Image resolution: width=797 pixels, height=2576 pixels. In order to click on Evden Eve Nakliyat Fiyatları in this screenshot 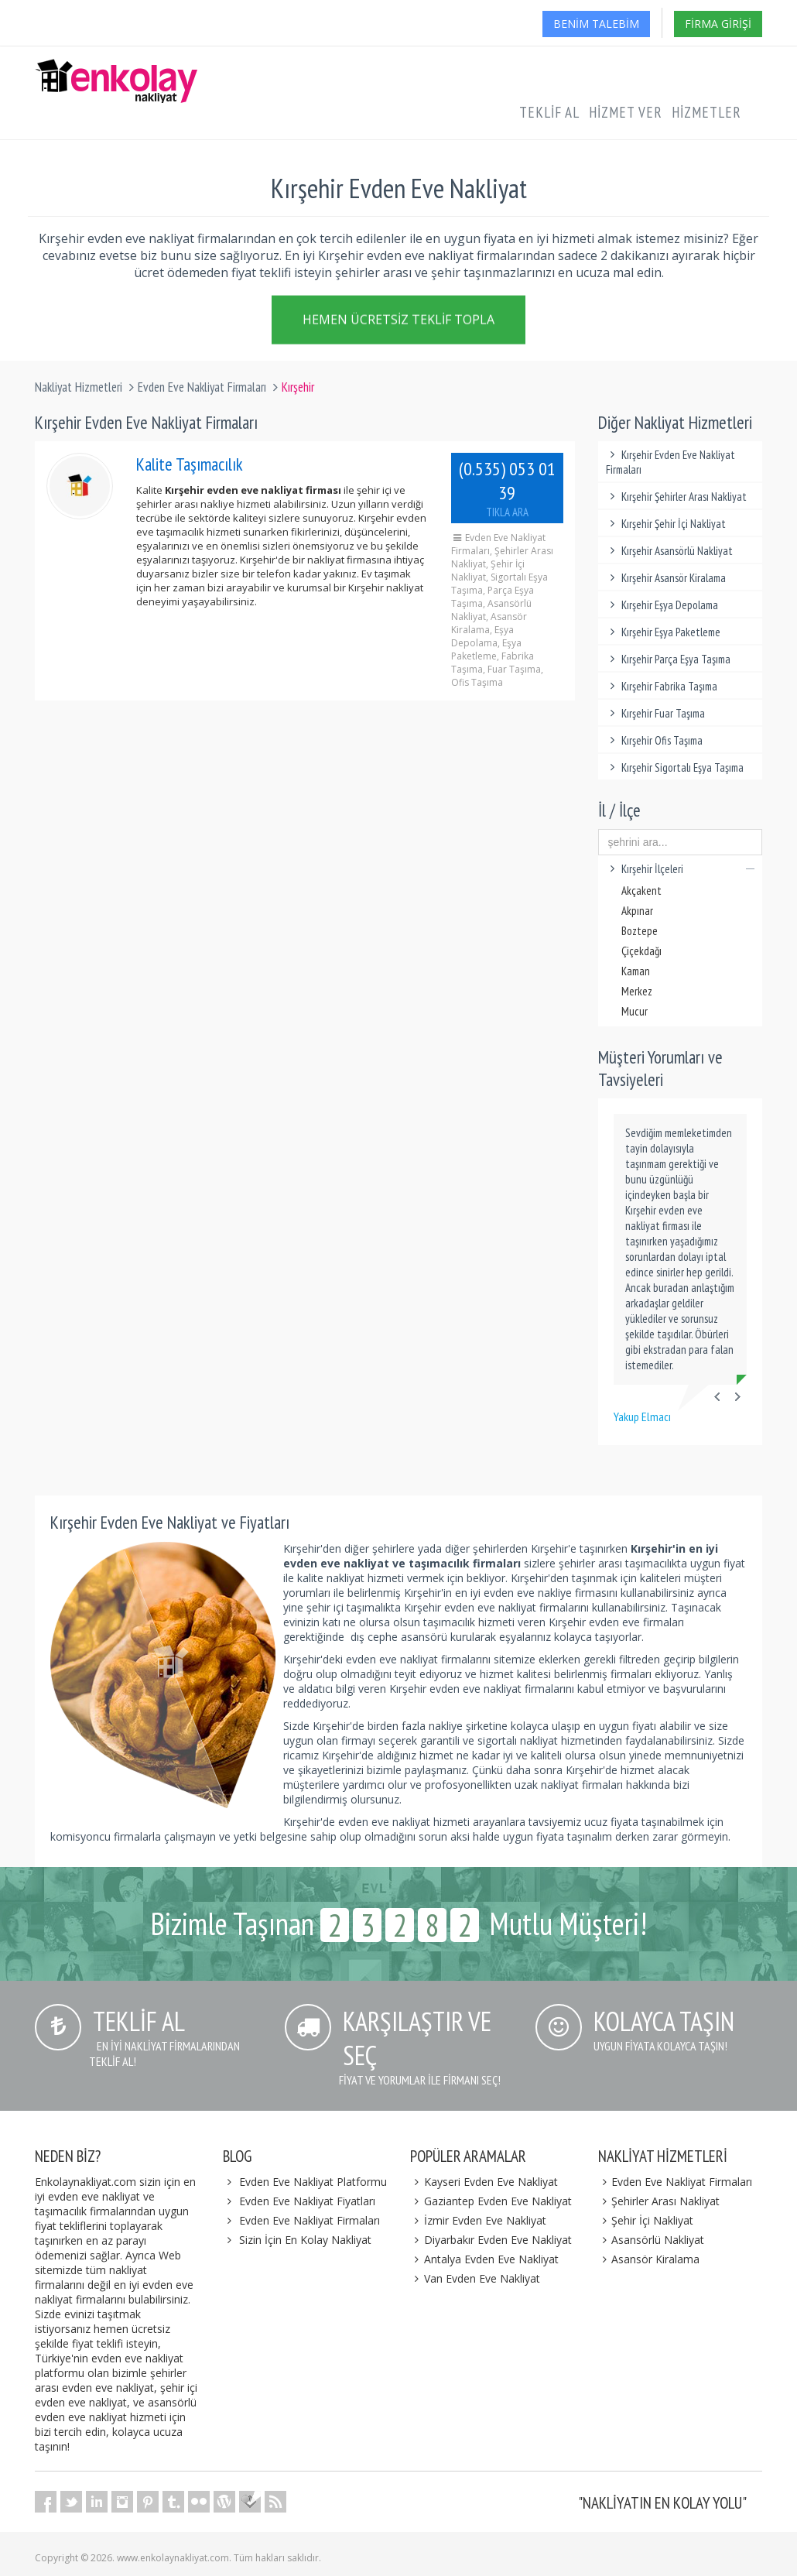, I will do `click(307, 2201)`.